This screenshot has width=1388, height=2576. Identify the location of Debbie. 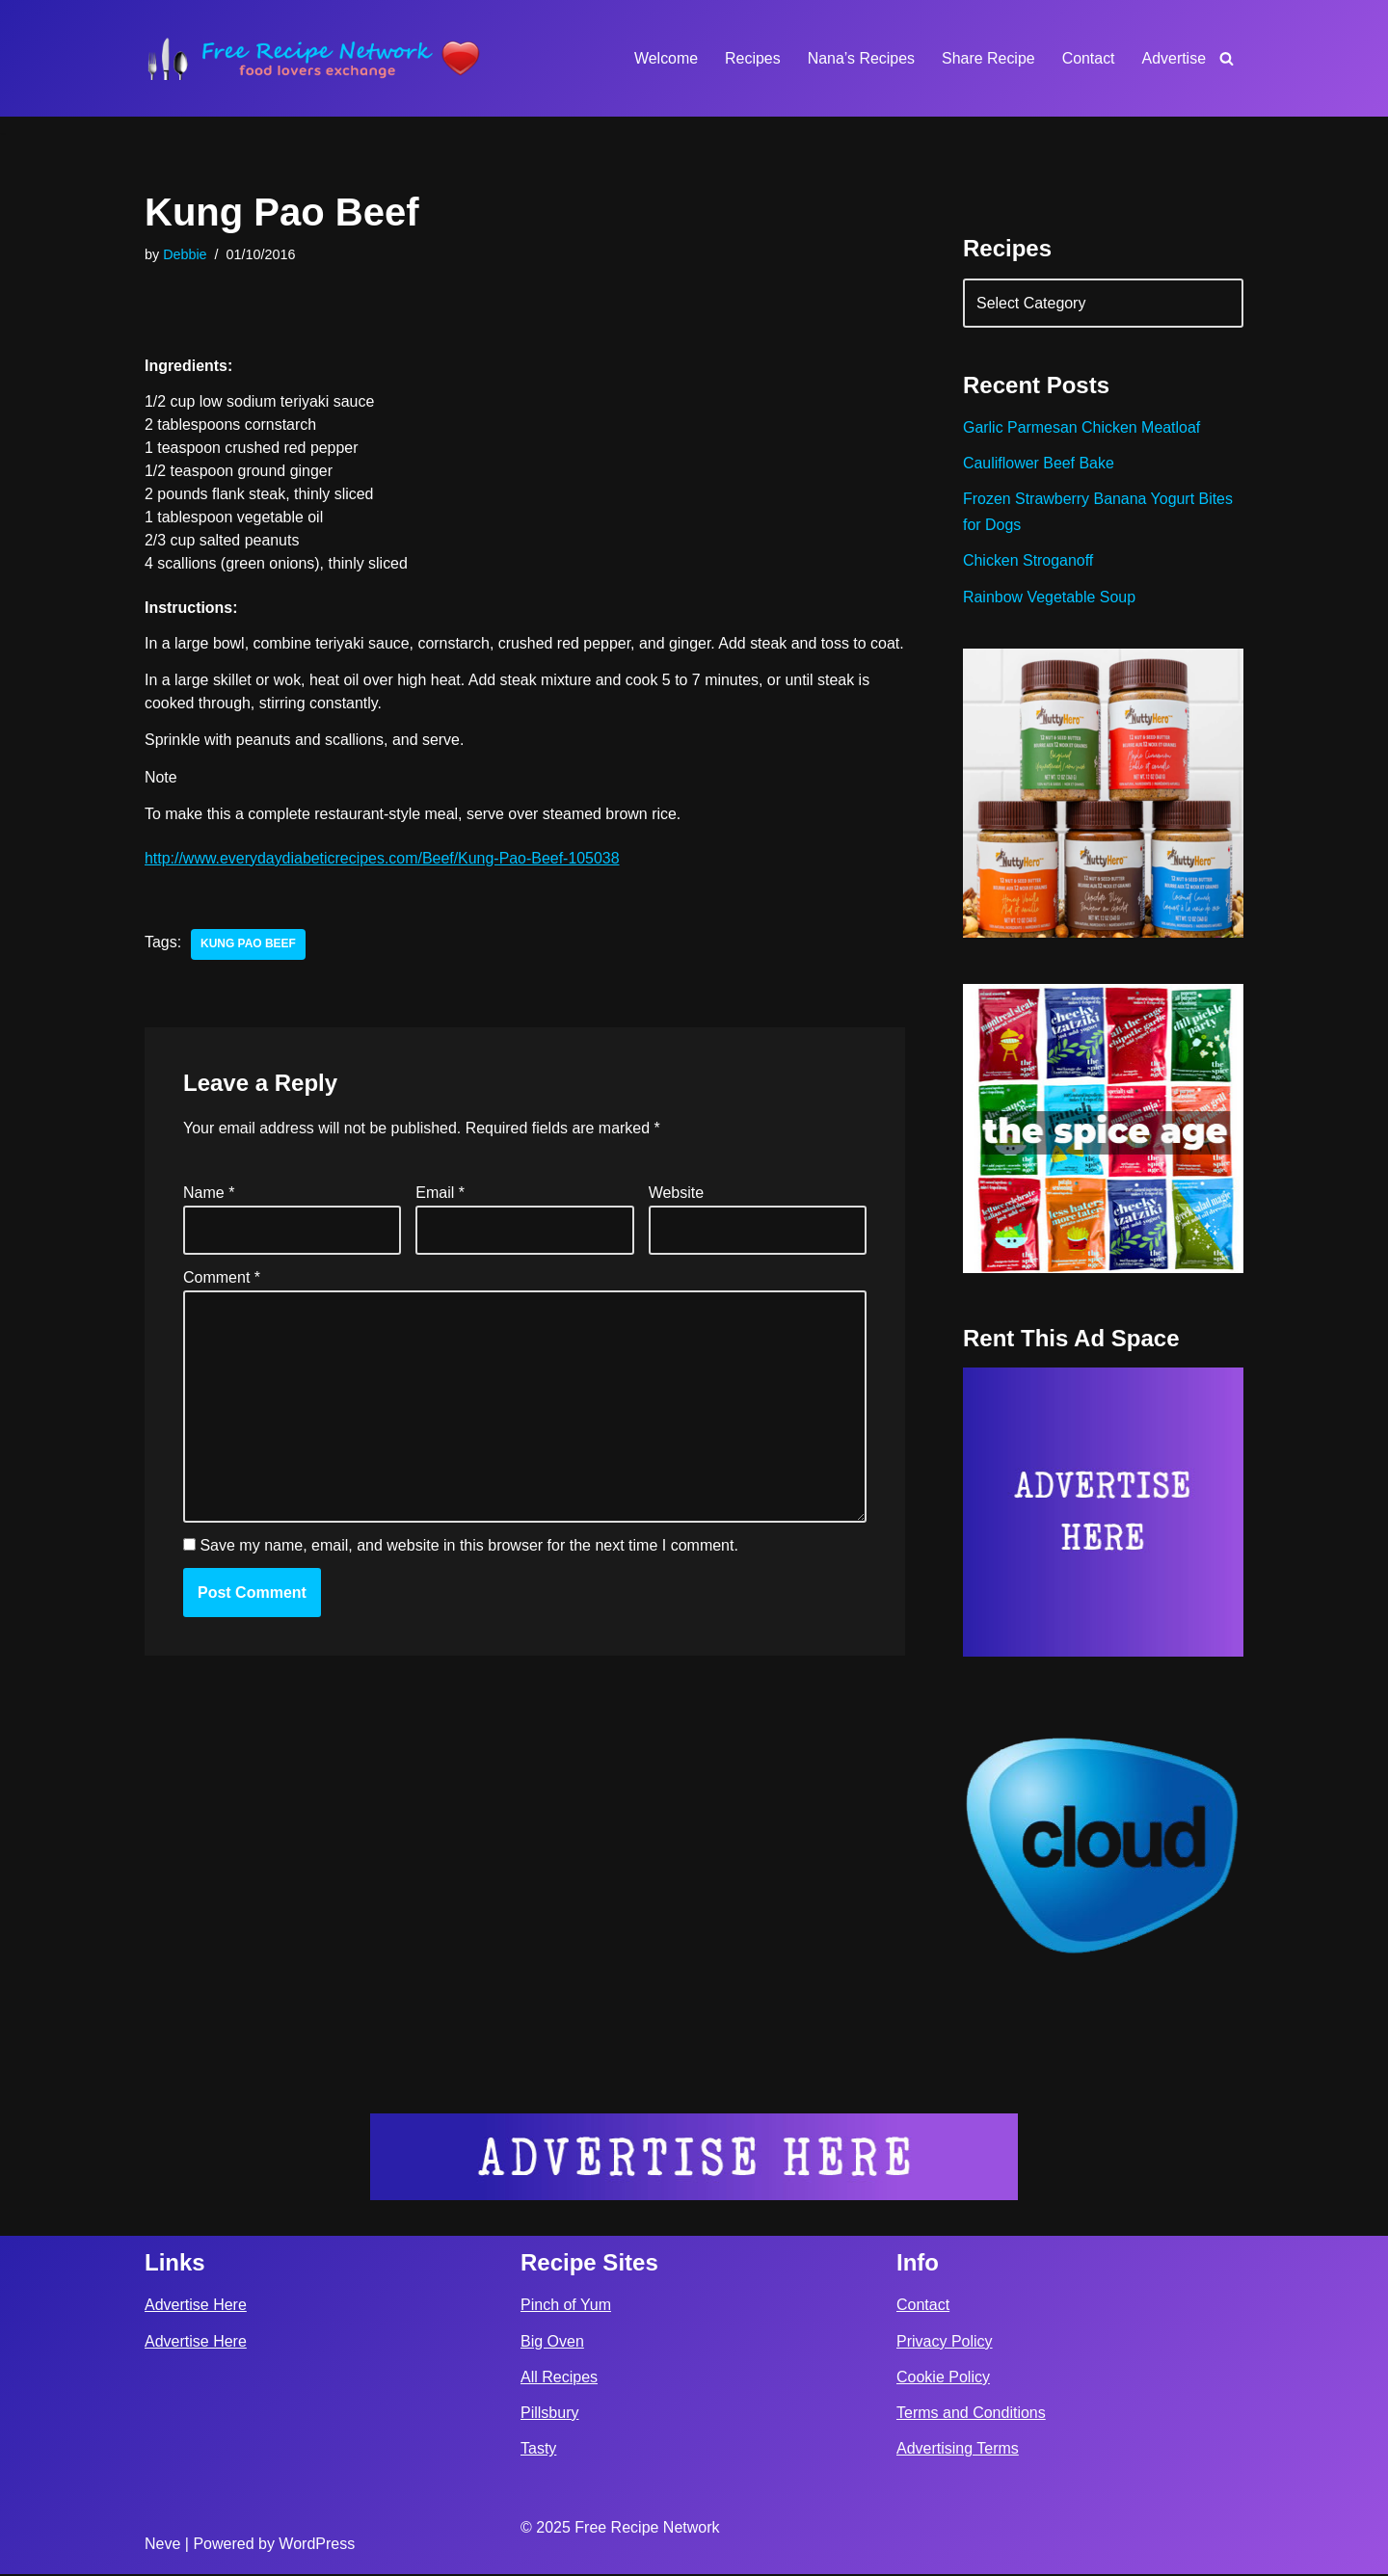
(185, 254).